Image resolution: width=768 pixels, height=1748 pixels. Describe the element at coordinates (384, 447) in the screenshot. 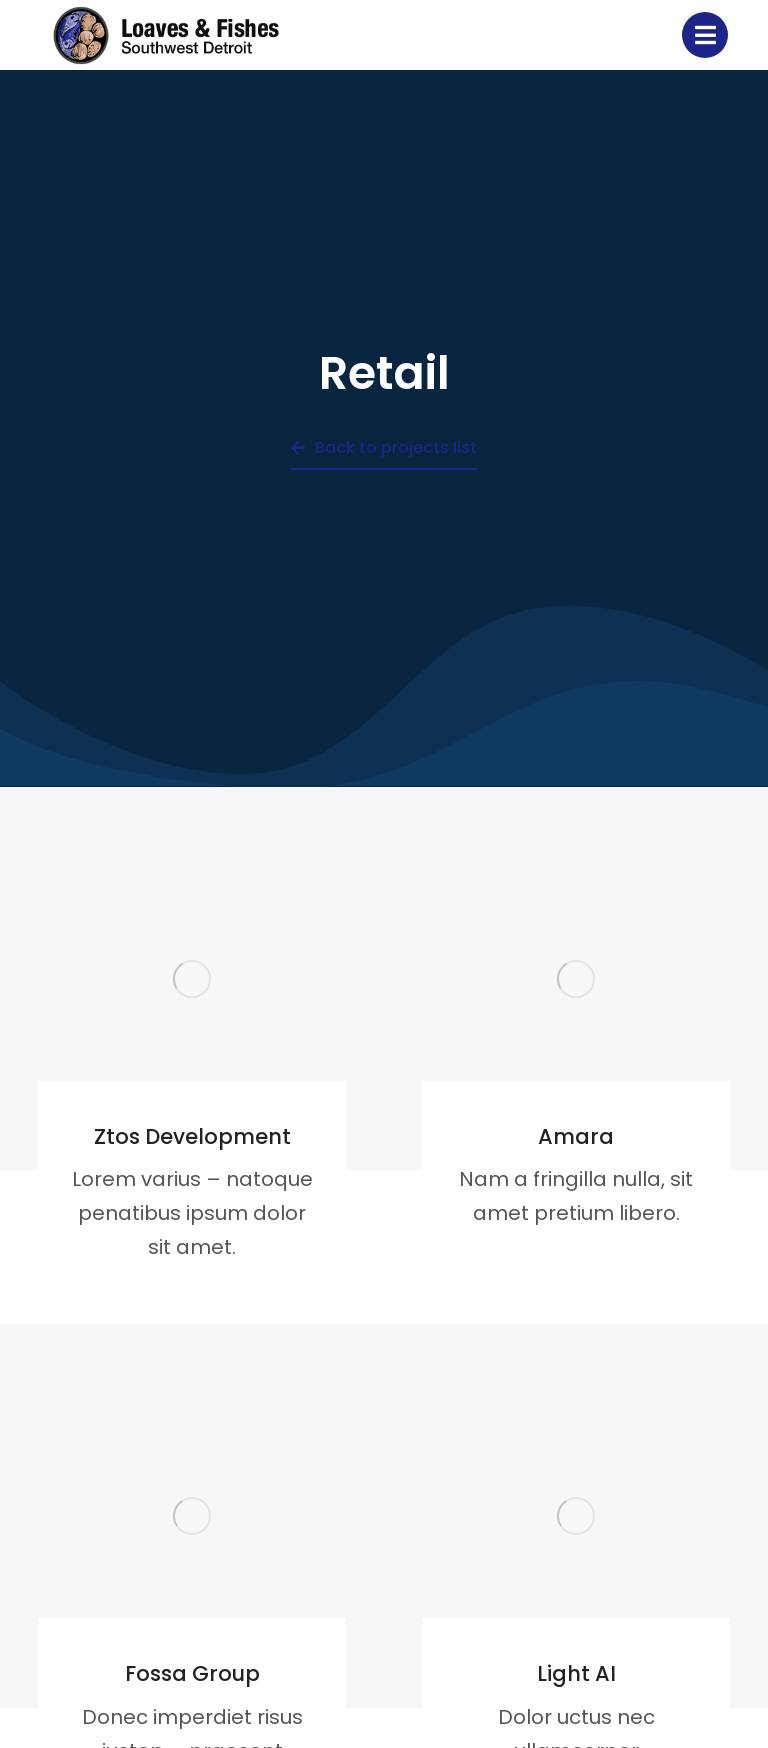

I see `Back to projects list` at that location.